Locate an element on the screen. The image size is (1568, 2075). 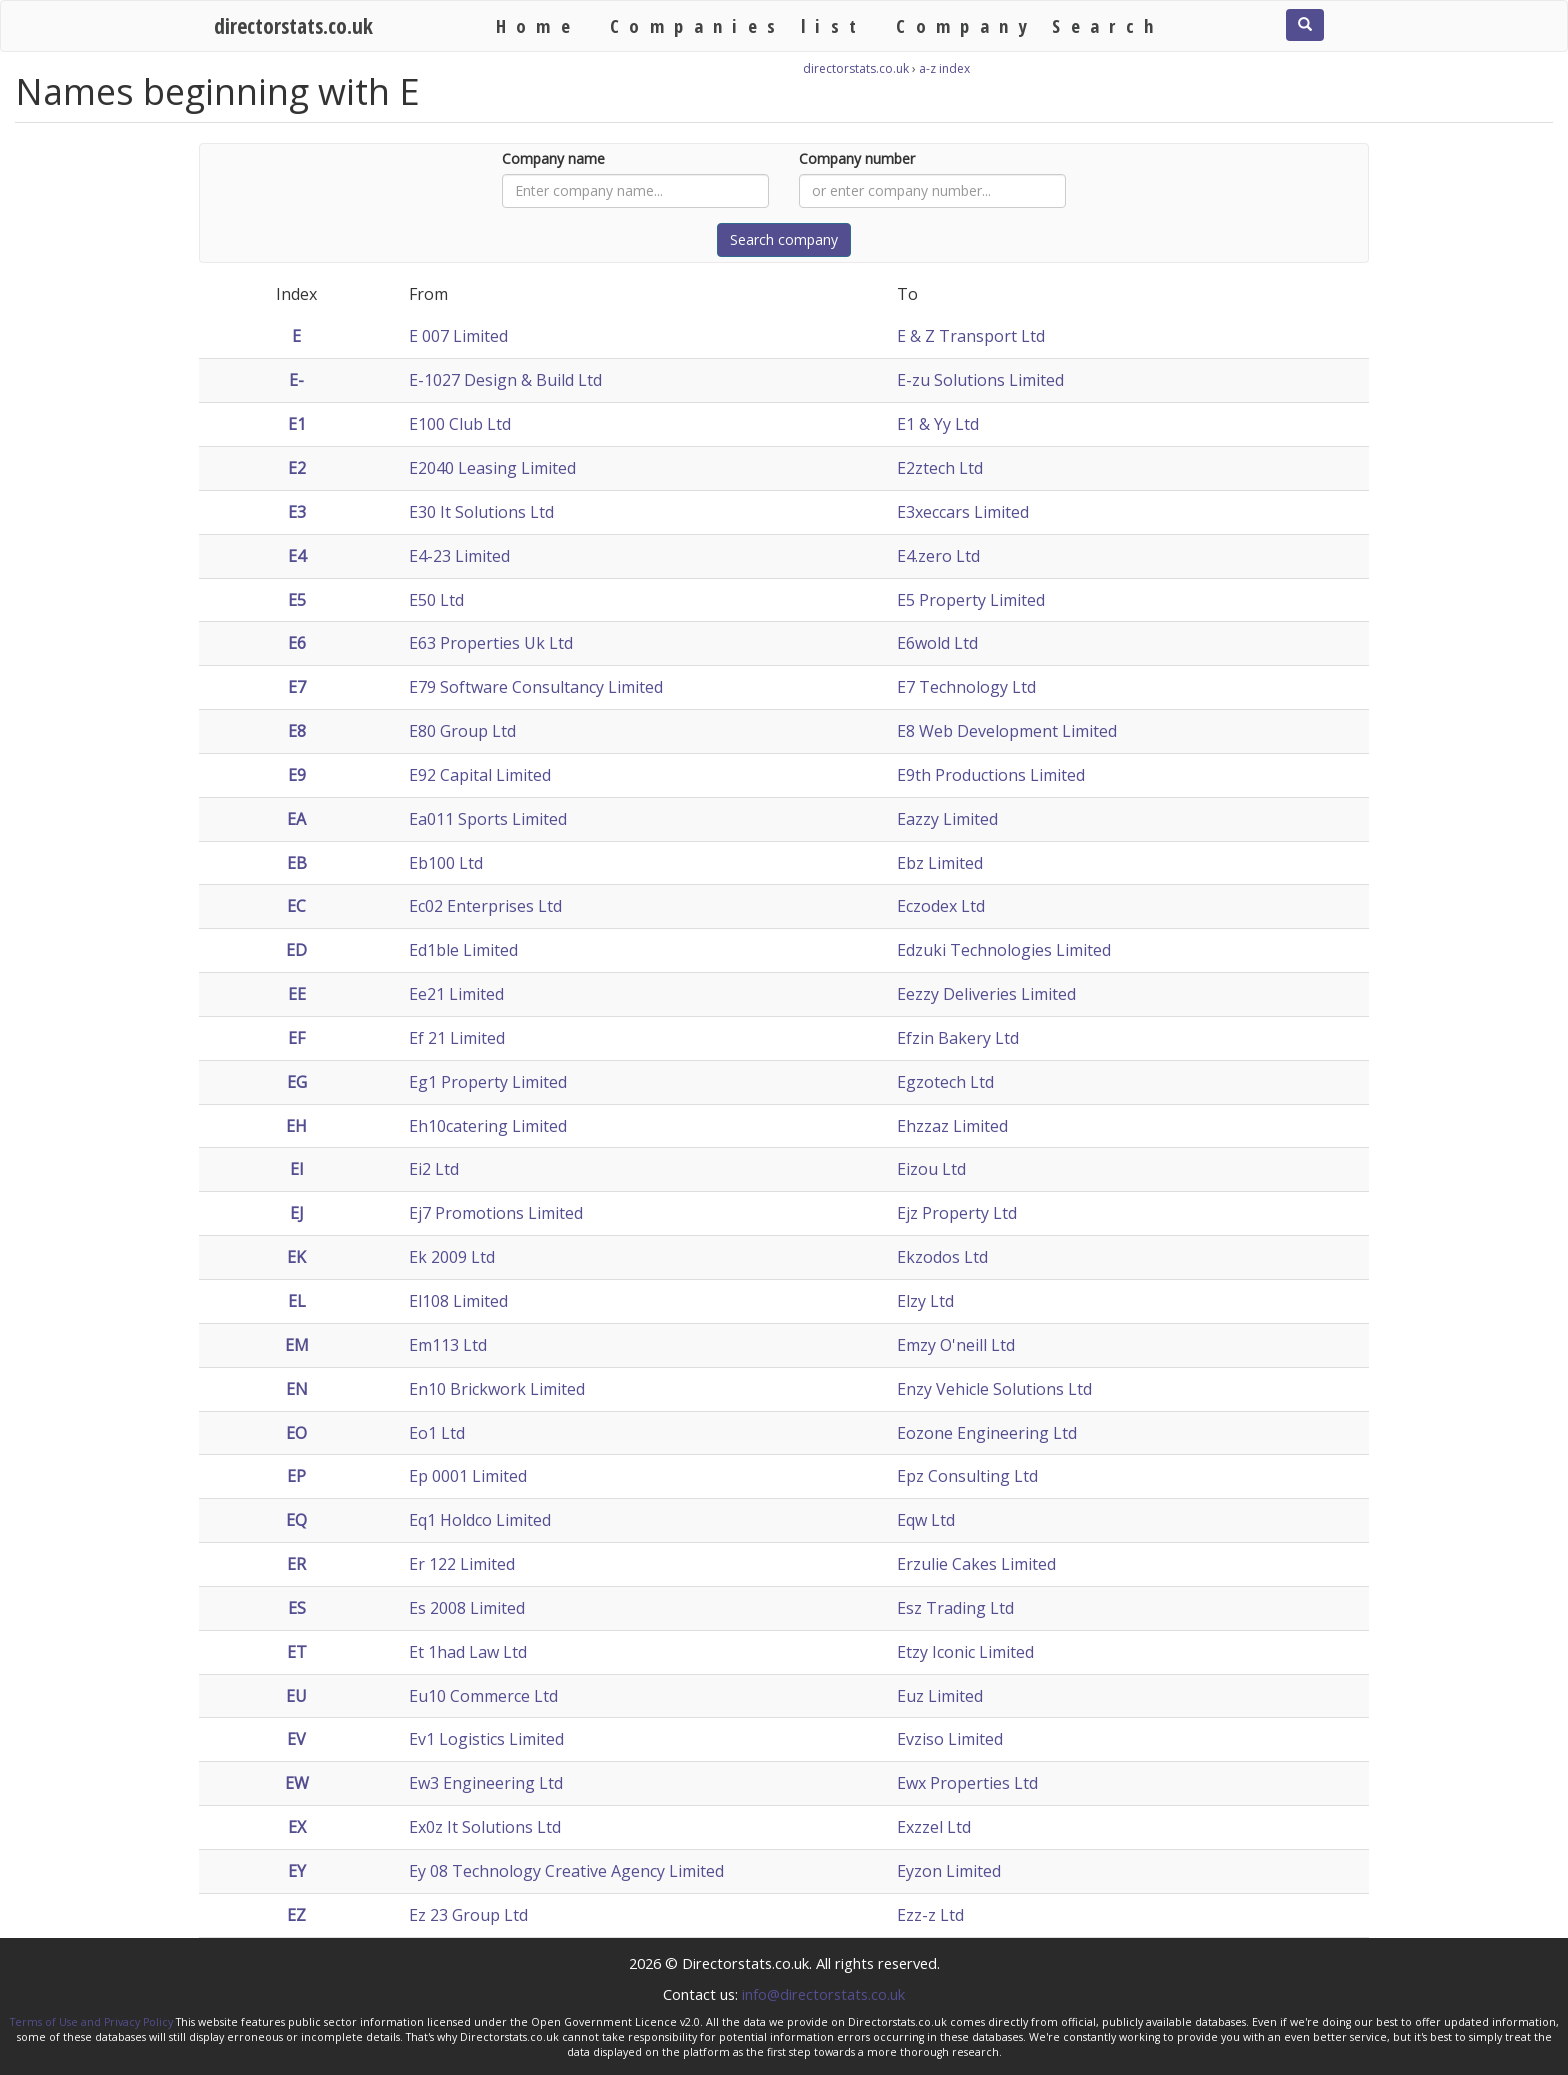
E-1027 Design & Build Ltd is located at coordinates (505, 380).